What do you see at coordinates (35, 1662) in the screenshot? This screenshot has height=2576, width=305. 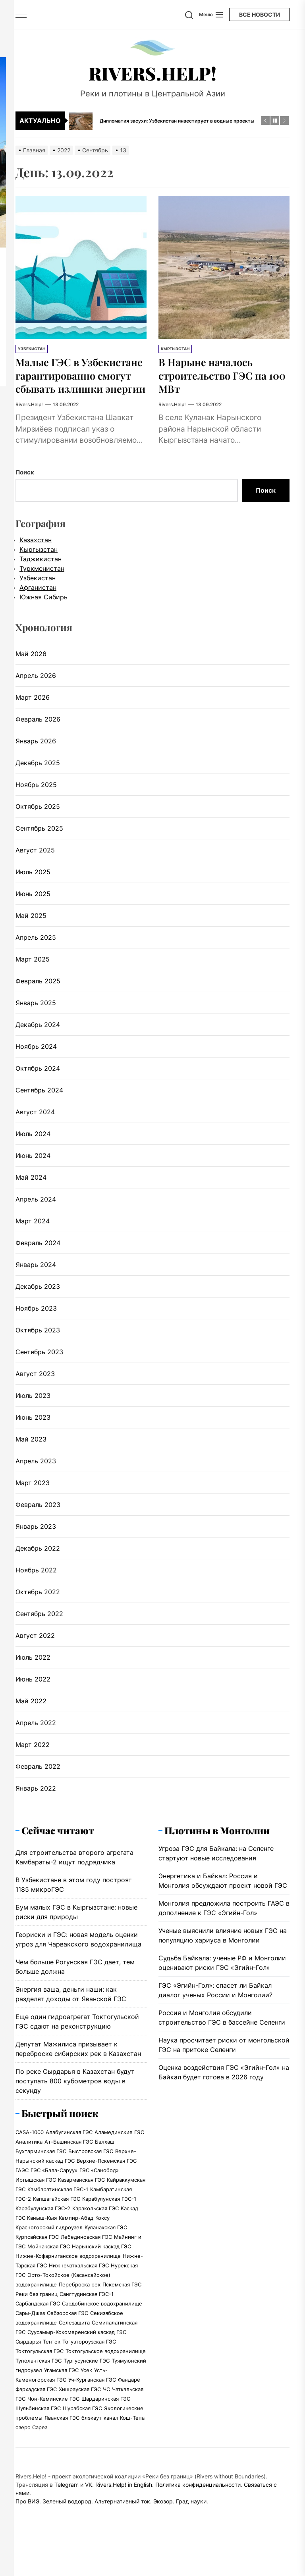 I see `Август 2022` at bounding box center [35, 1662].